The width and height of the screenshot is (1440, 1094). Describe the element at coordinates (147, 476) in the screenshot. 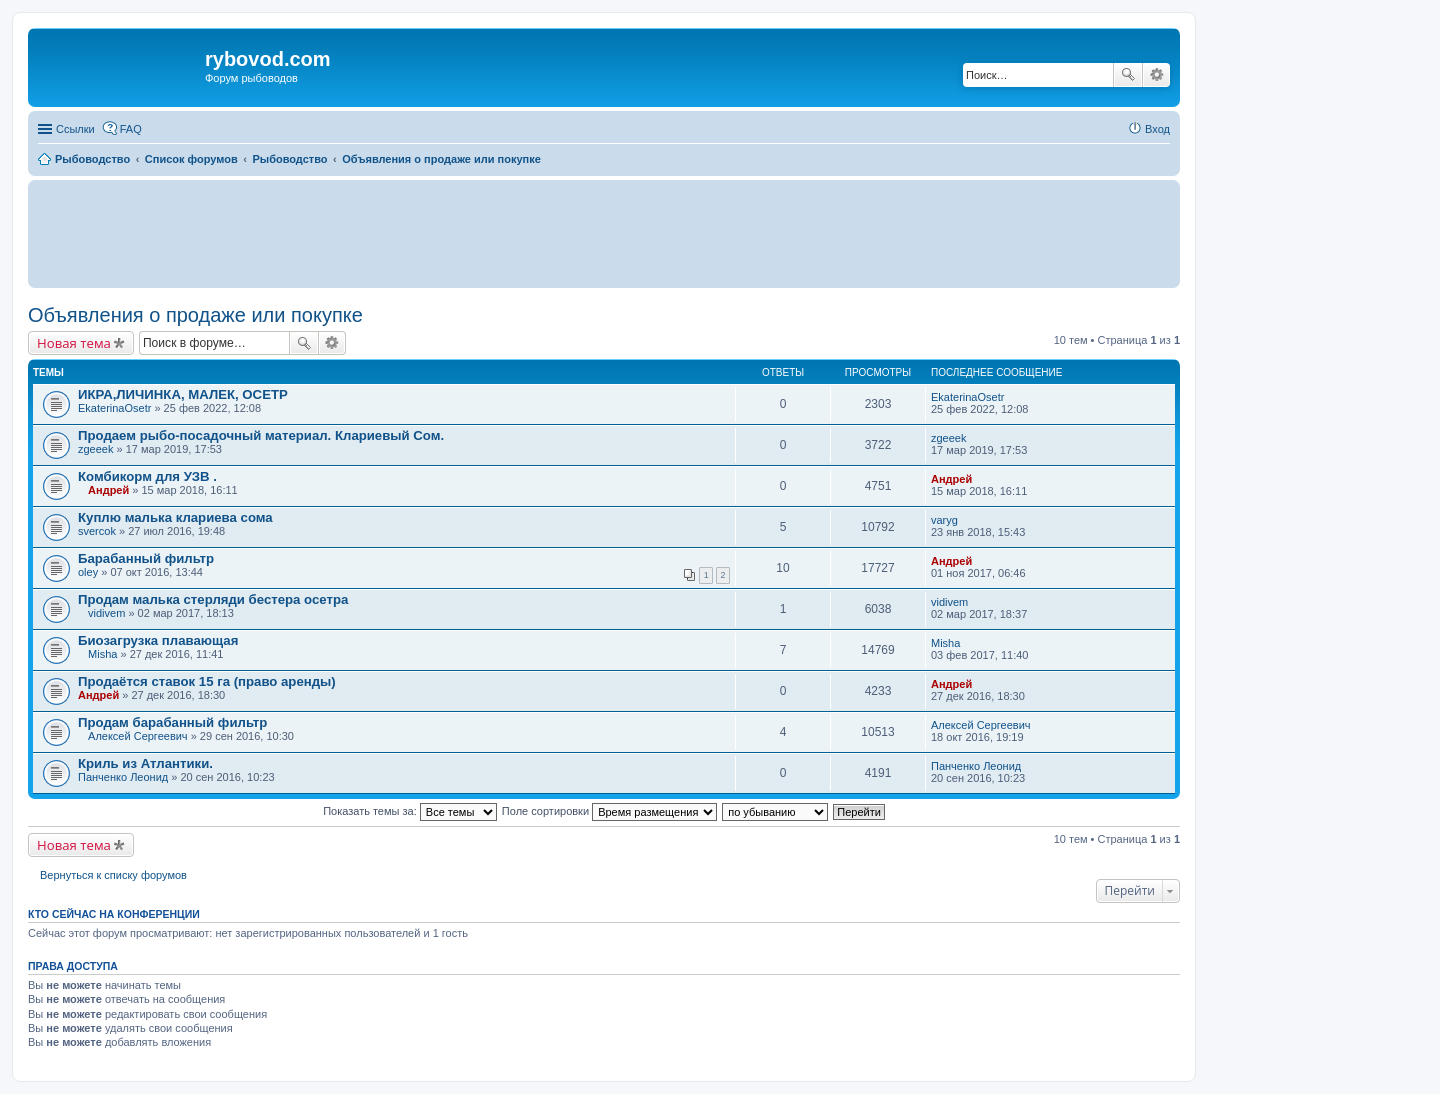

I see `Комбикорм для УЗВ .` at that location.